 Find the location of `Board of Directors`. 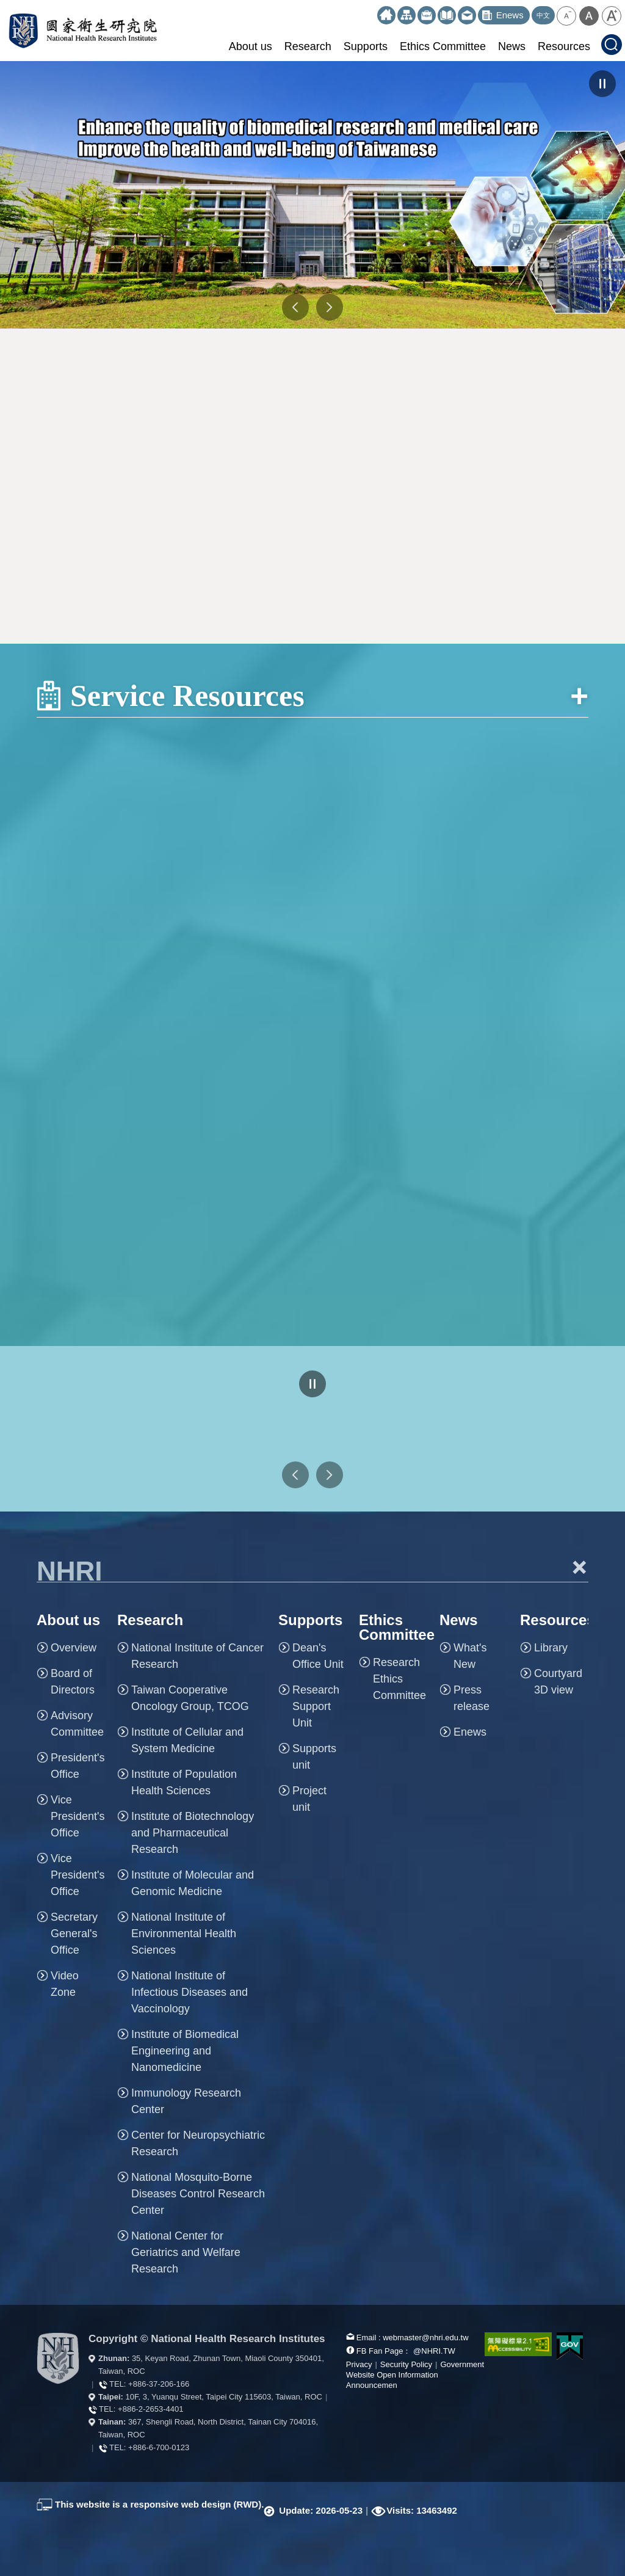

Board of Directors is located at coordinates (73, 1681).